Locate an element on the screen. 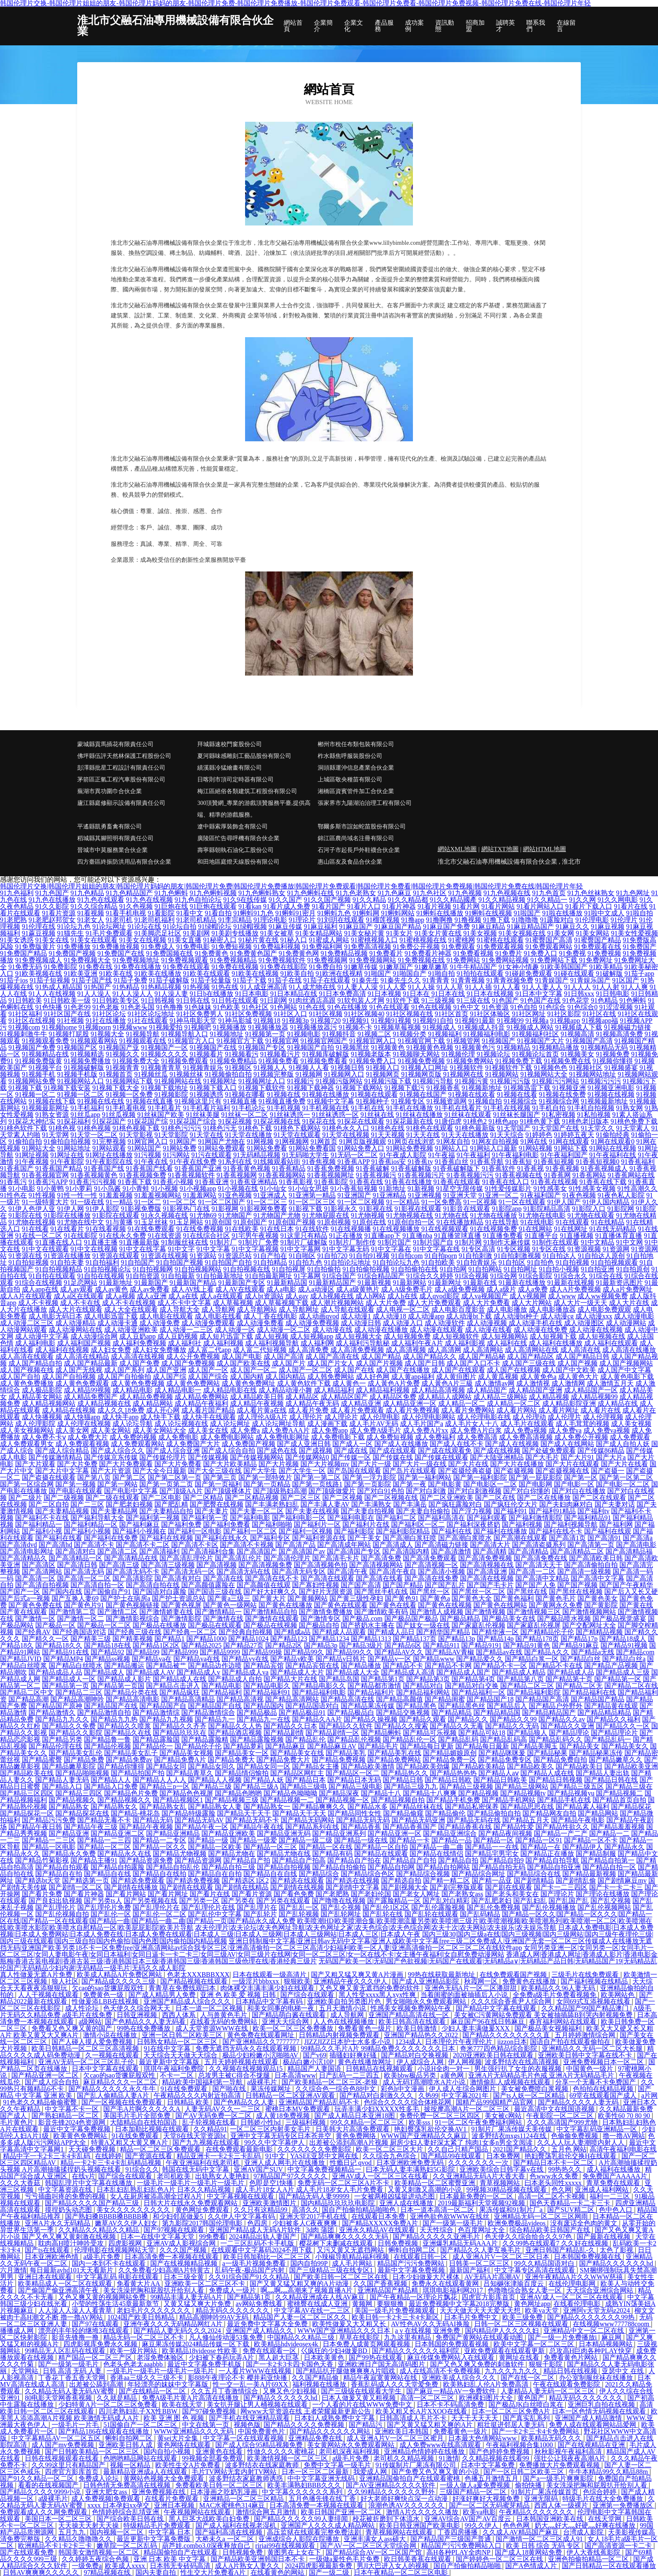 This screenshot has width=658, height=2576. 91破解版 is located at coordinates (609, 973).